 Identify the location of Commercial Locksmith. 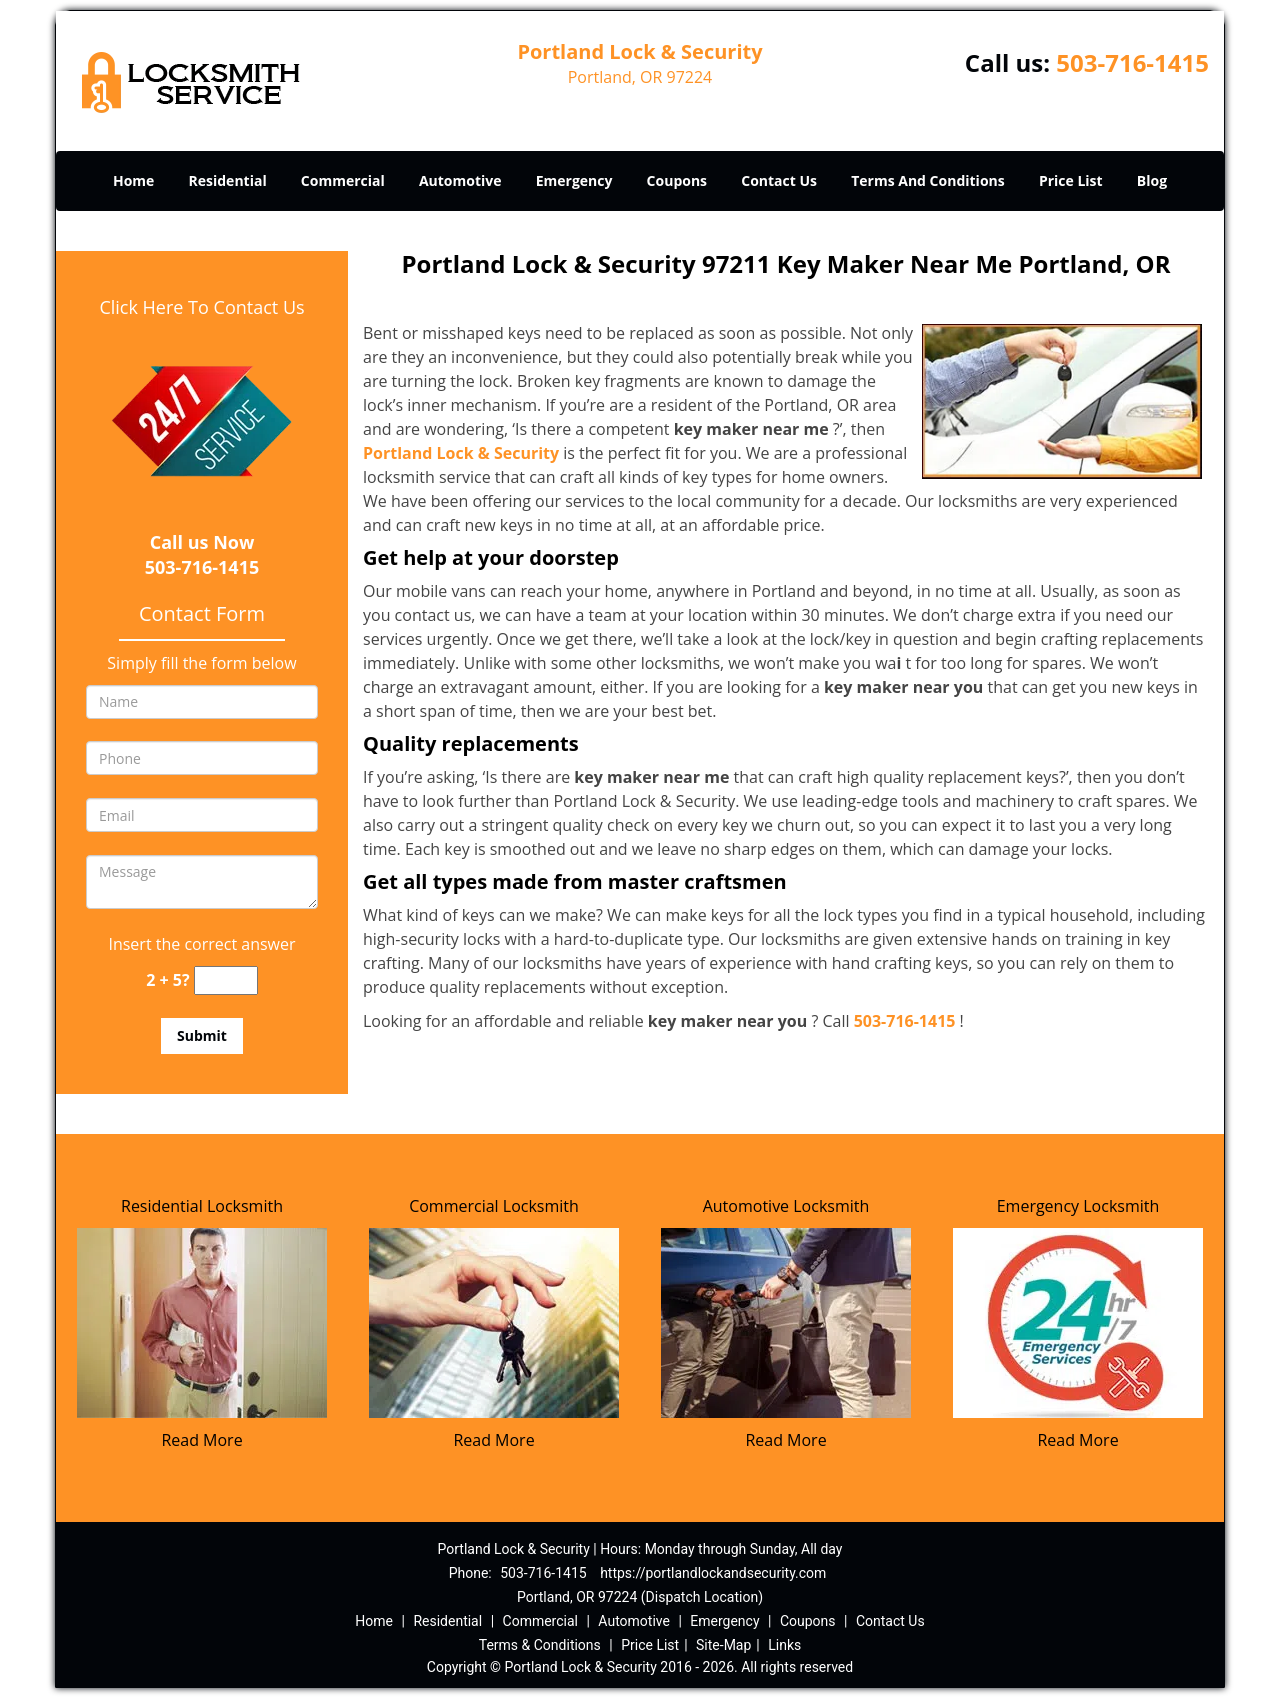
(494, 1206).